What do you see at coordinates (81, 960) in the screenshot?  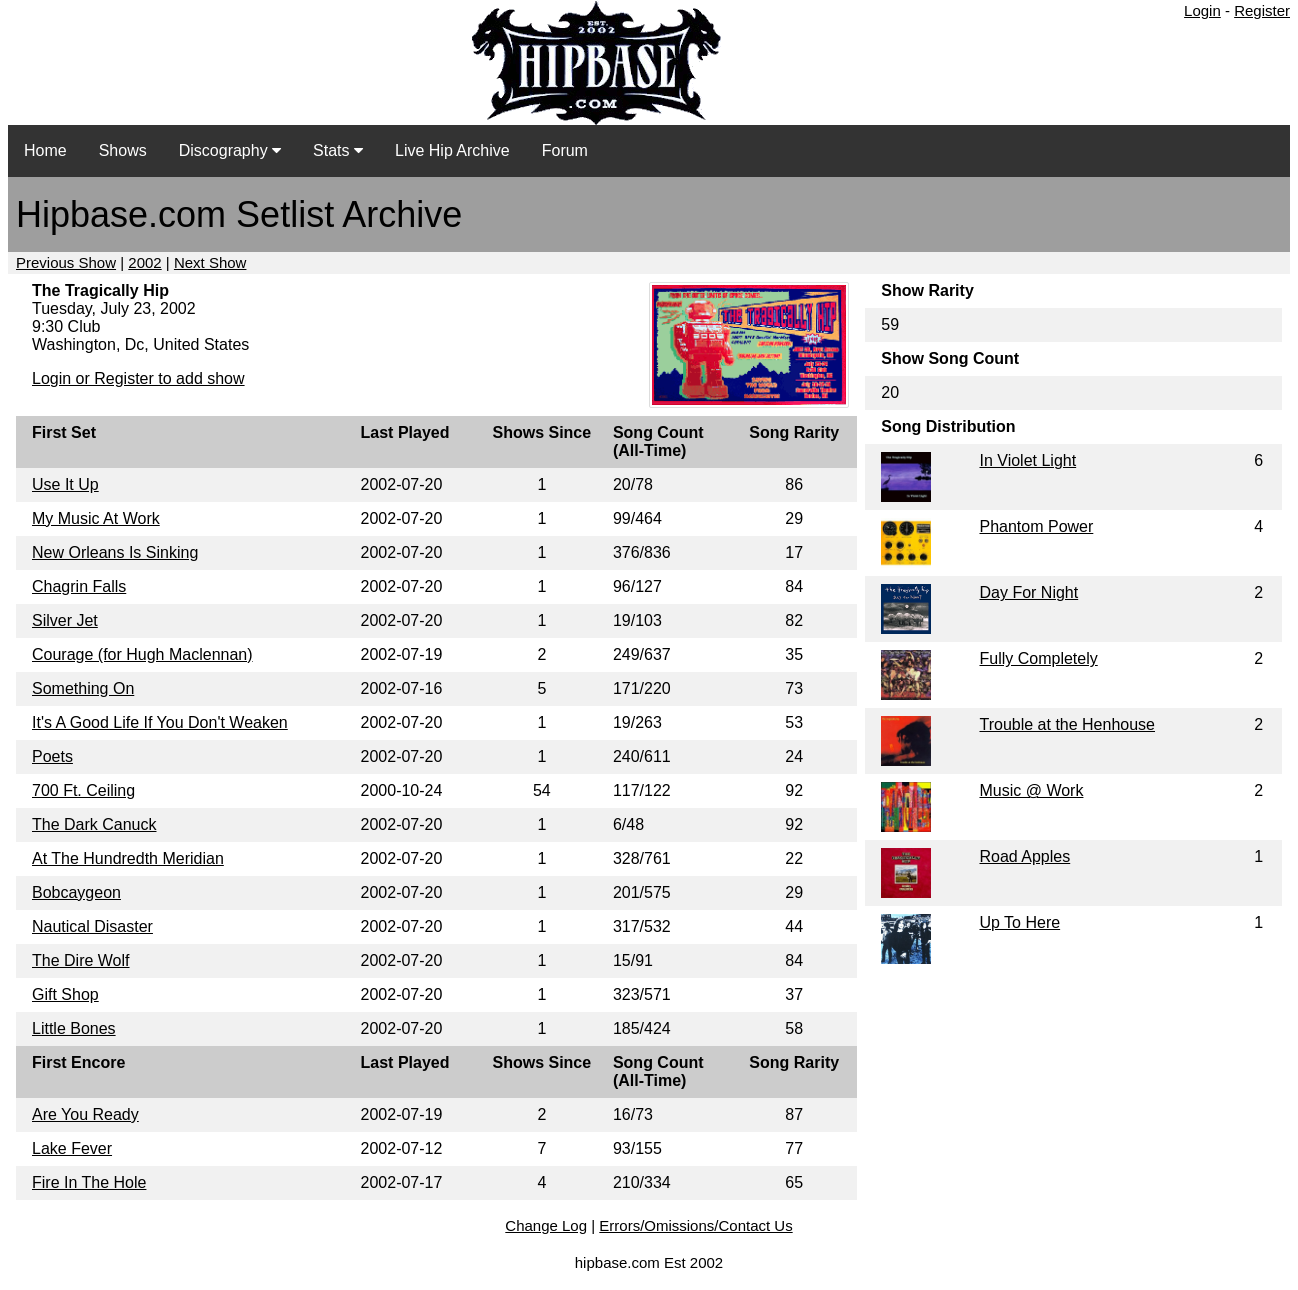 I see `The Dire Wolf` at bounding box center [81, 960].